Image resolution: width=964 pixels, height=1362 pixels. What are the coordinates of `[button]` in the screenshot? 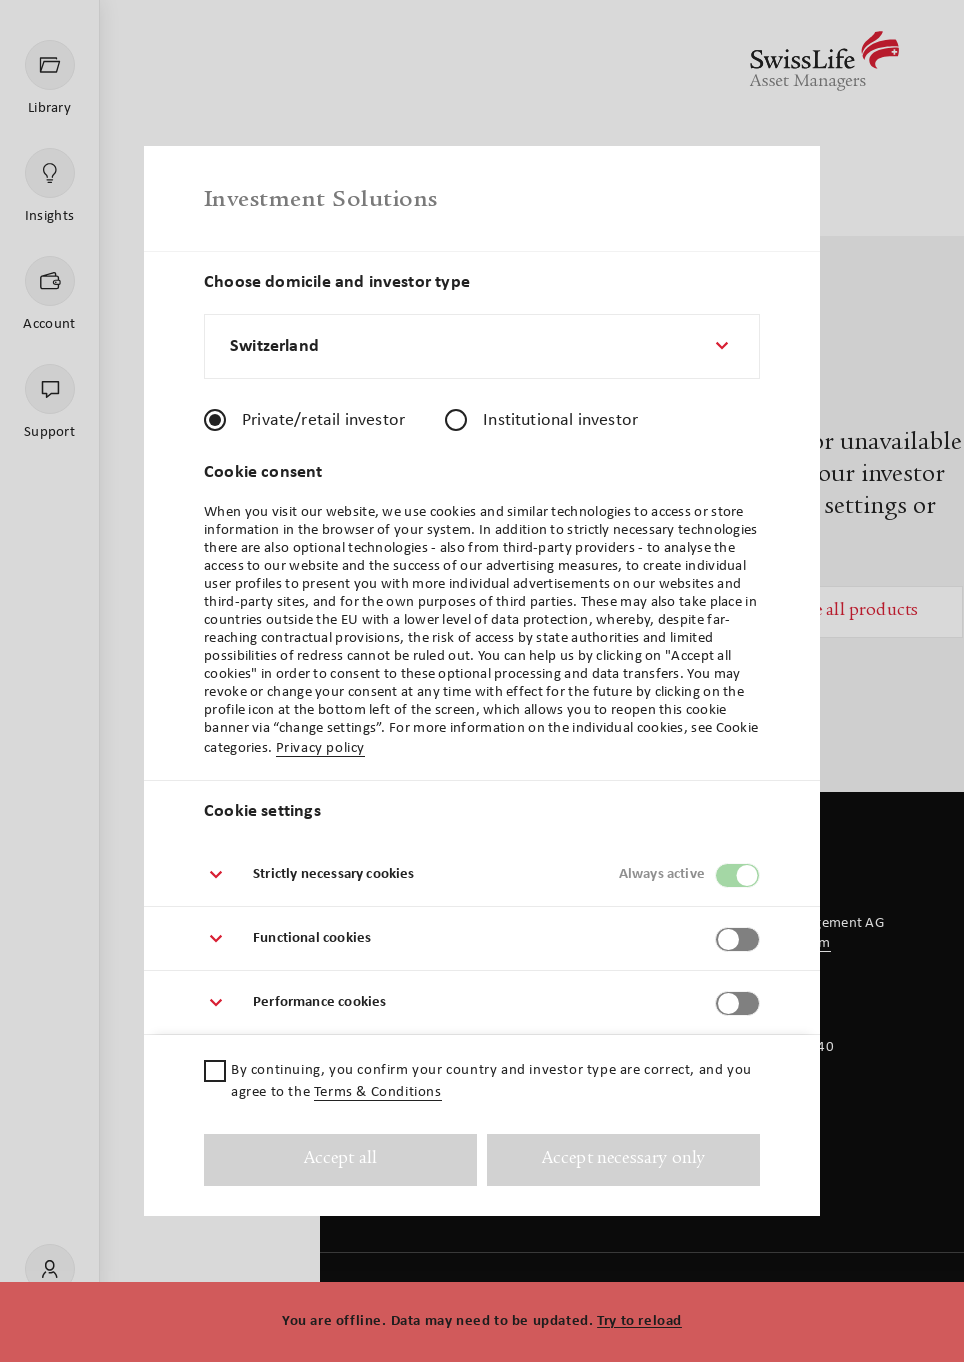 It's located at (482, 875).